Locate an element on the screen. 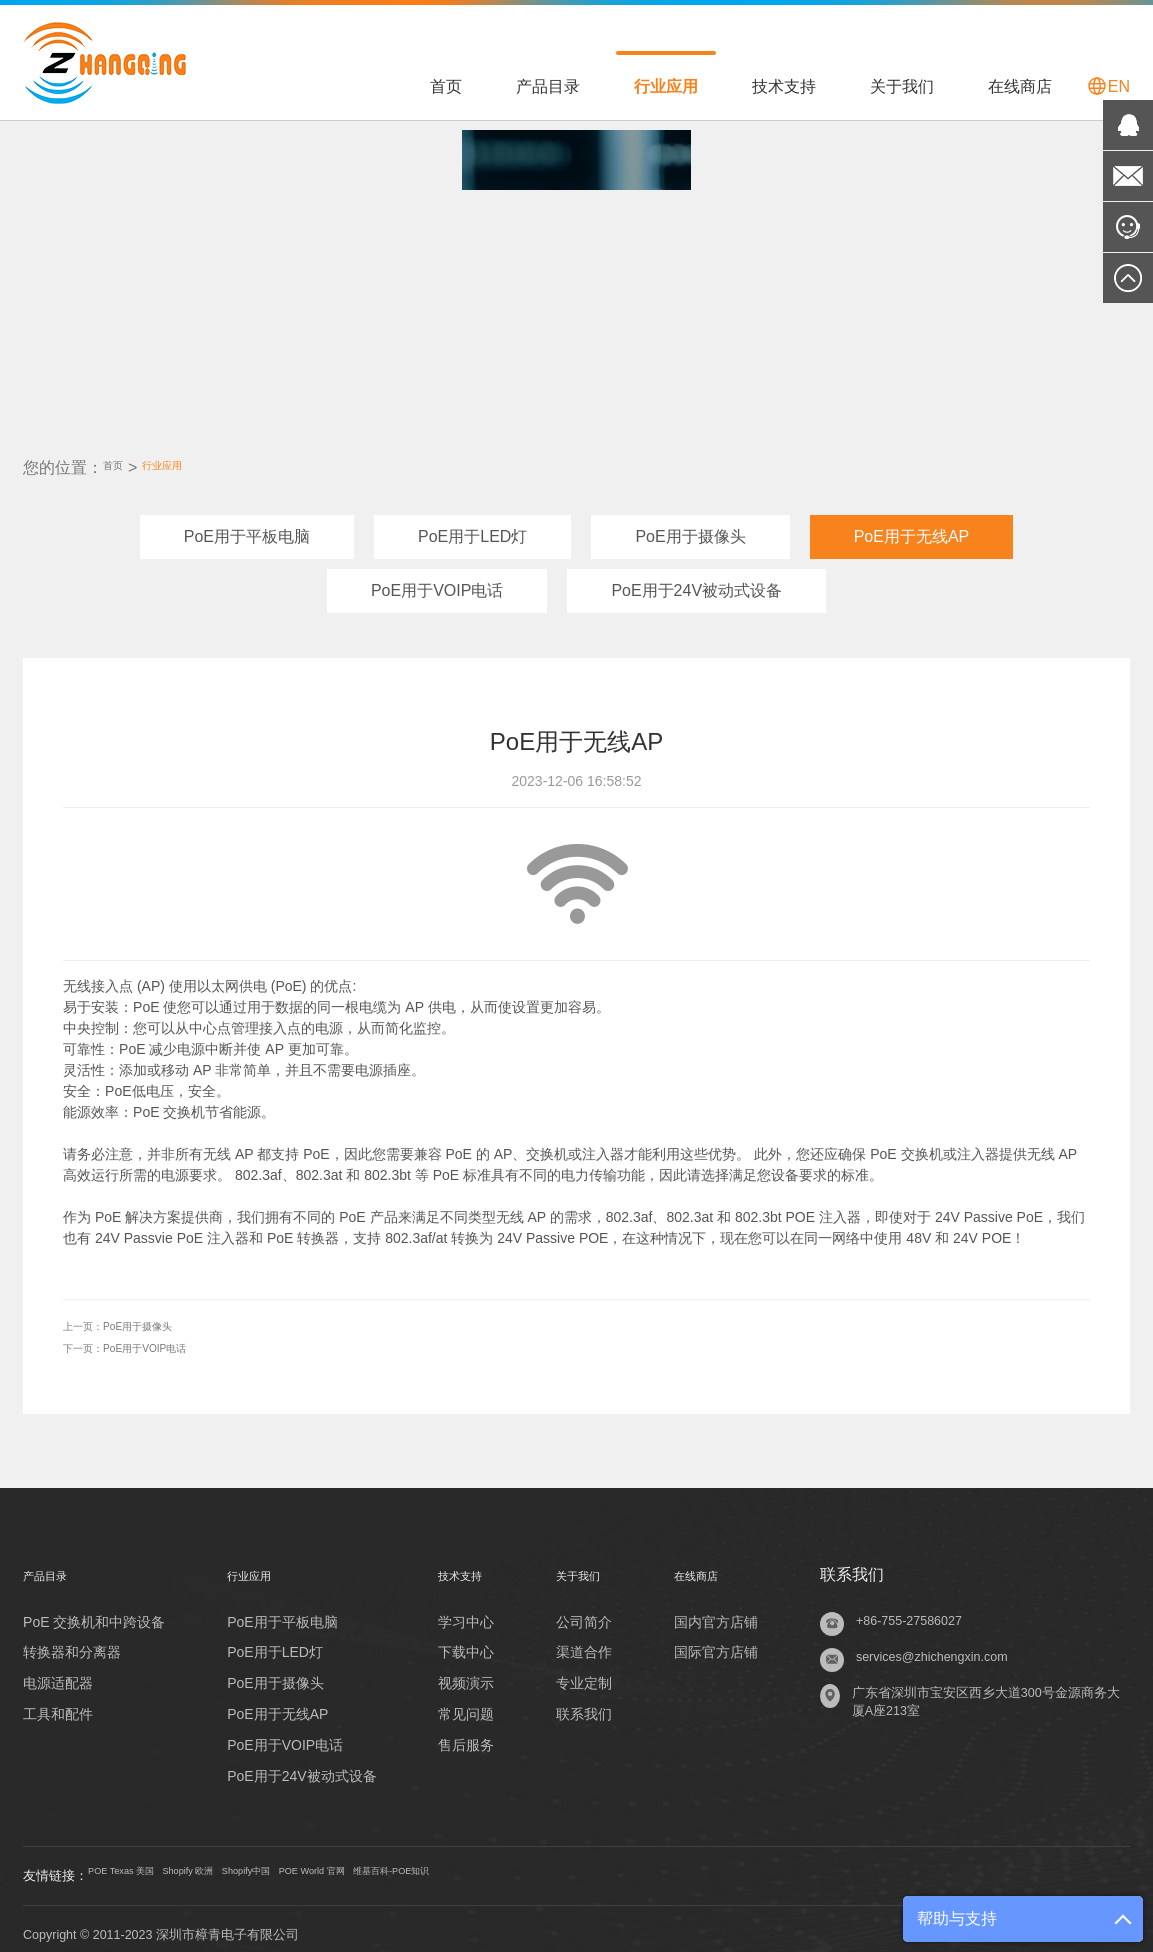 This screenshot has height=1952, width=1153. 公司简介 is located at coordinates (583, 1608).